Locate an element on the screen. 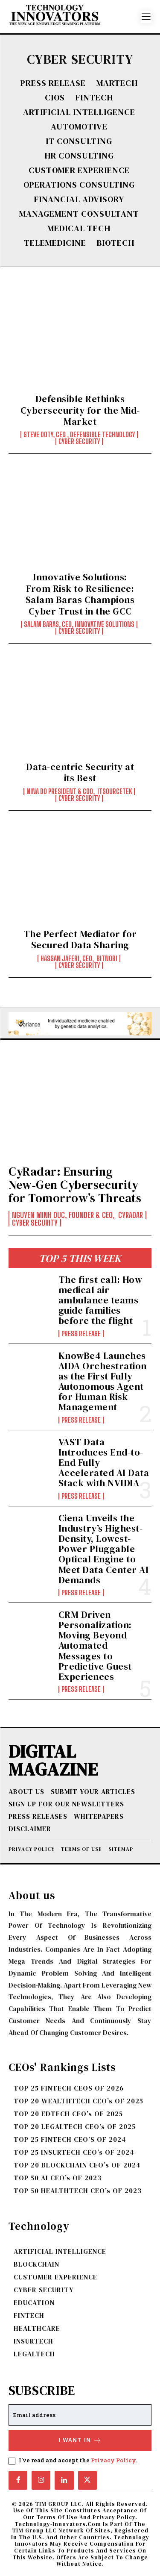 The width and height of the screenshot is (160, 2576). [Logo] is located at coordinates (75, 16).